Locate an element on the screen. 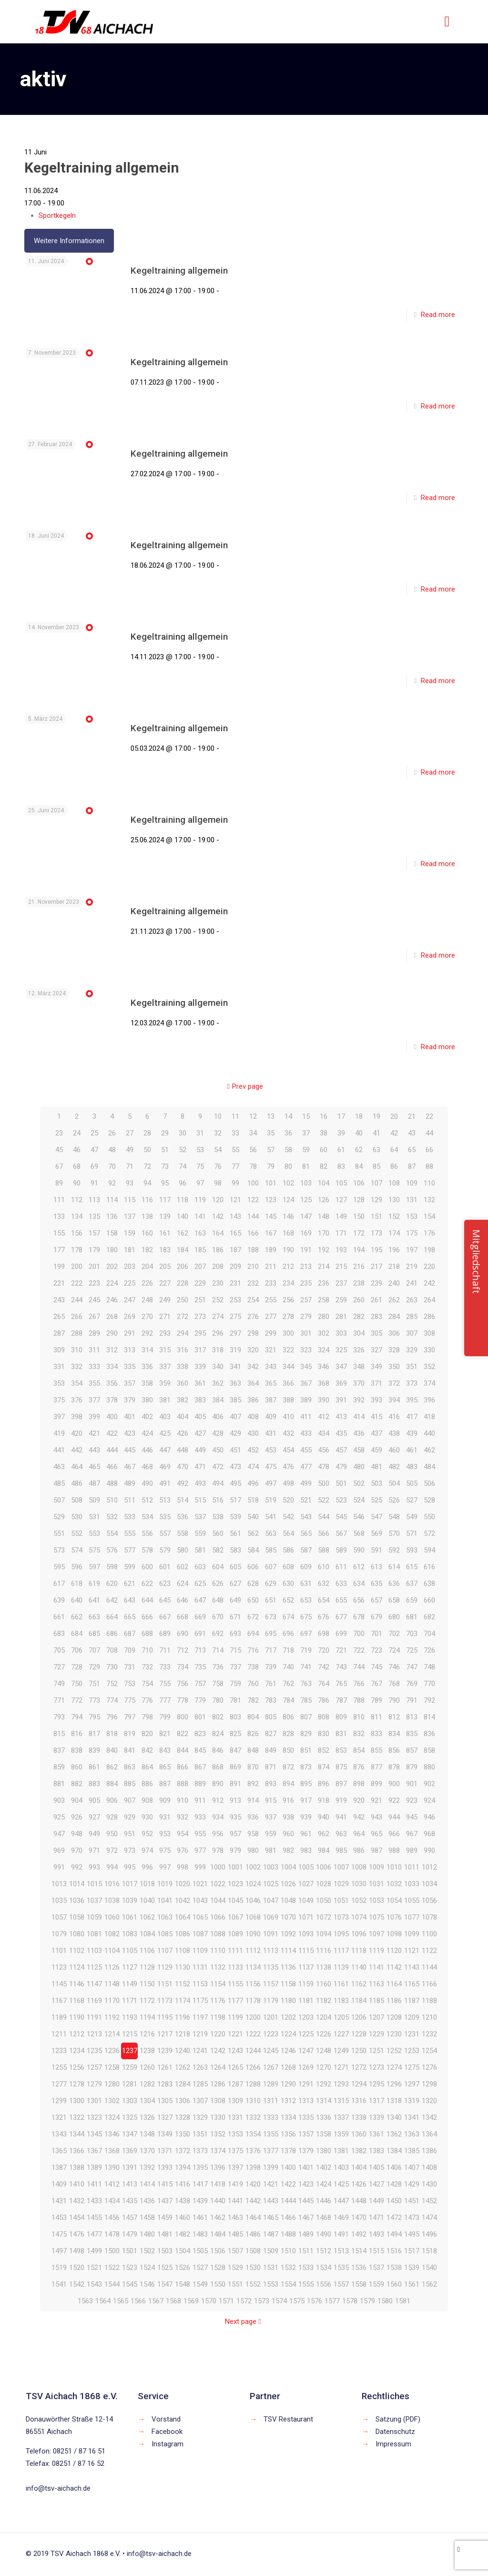 The height and width of the screenshot is (2576, 488). 1327 is located at coordinates (165, 2117).